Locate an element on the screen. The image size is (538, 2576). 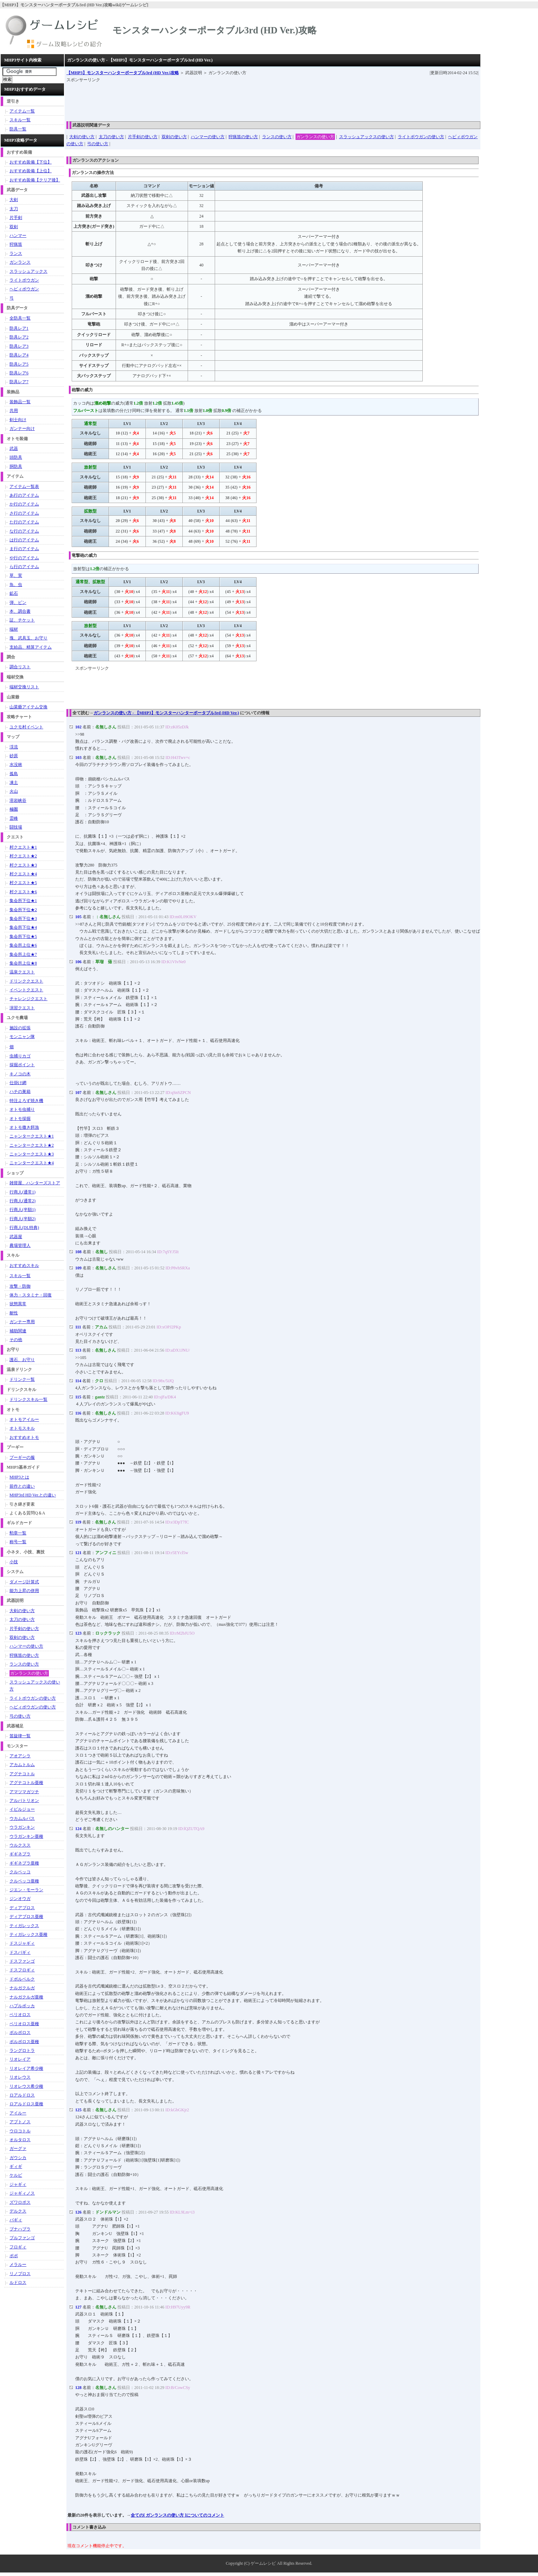
ランスの使い方 is located at coordinates (277, 136).